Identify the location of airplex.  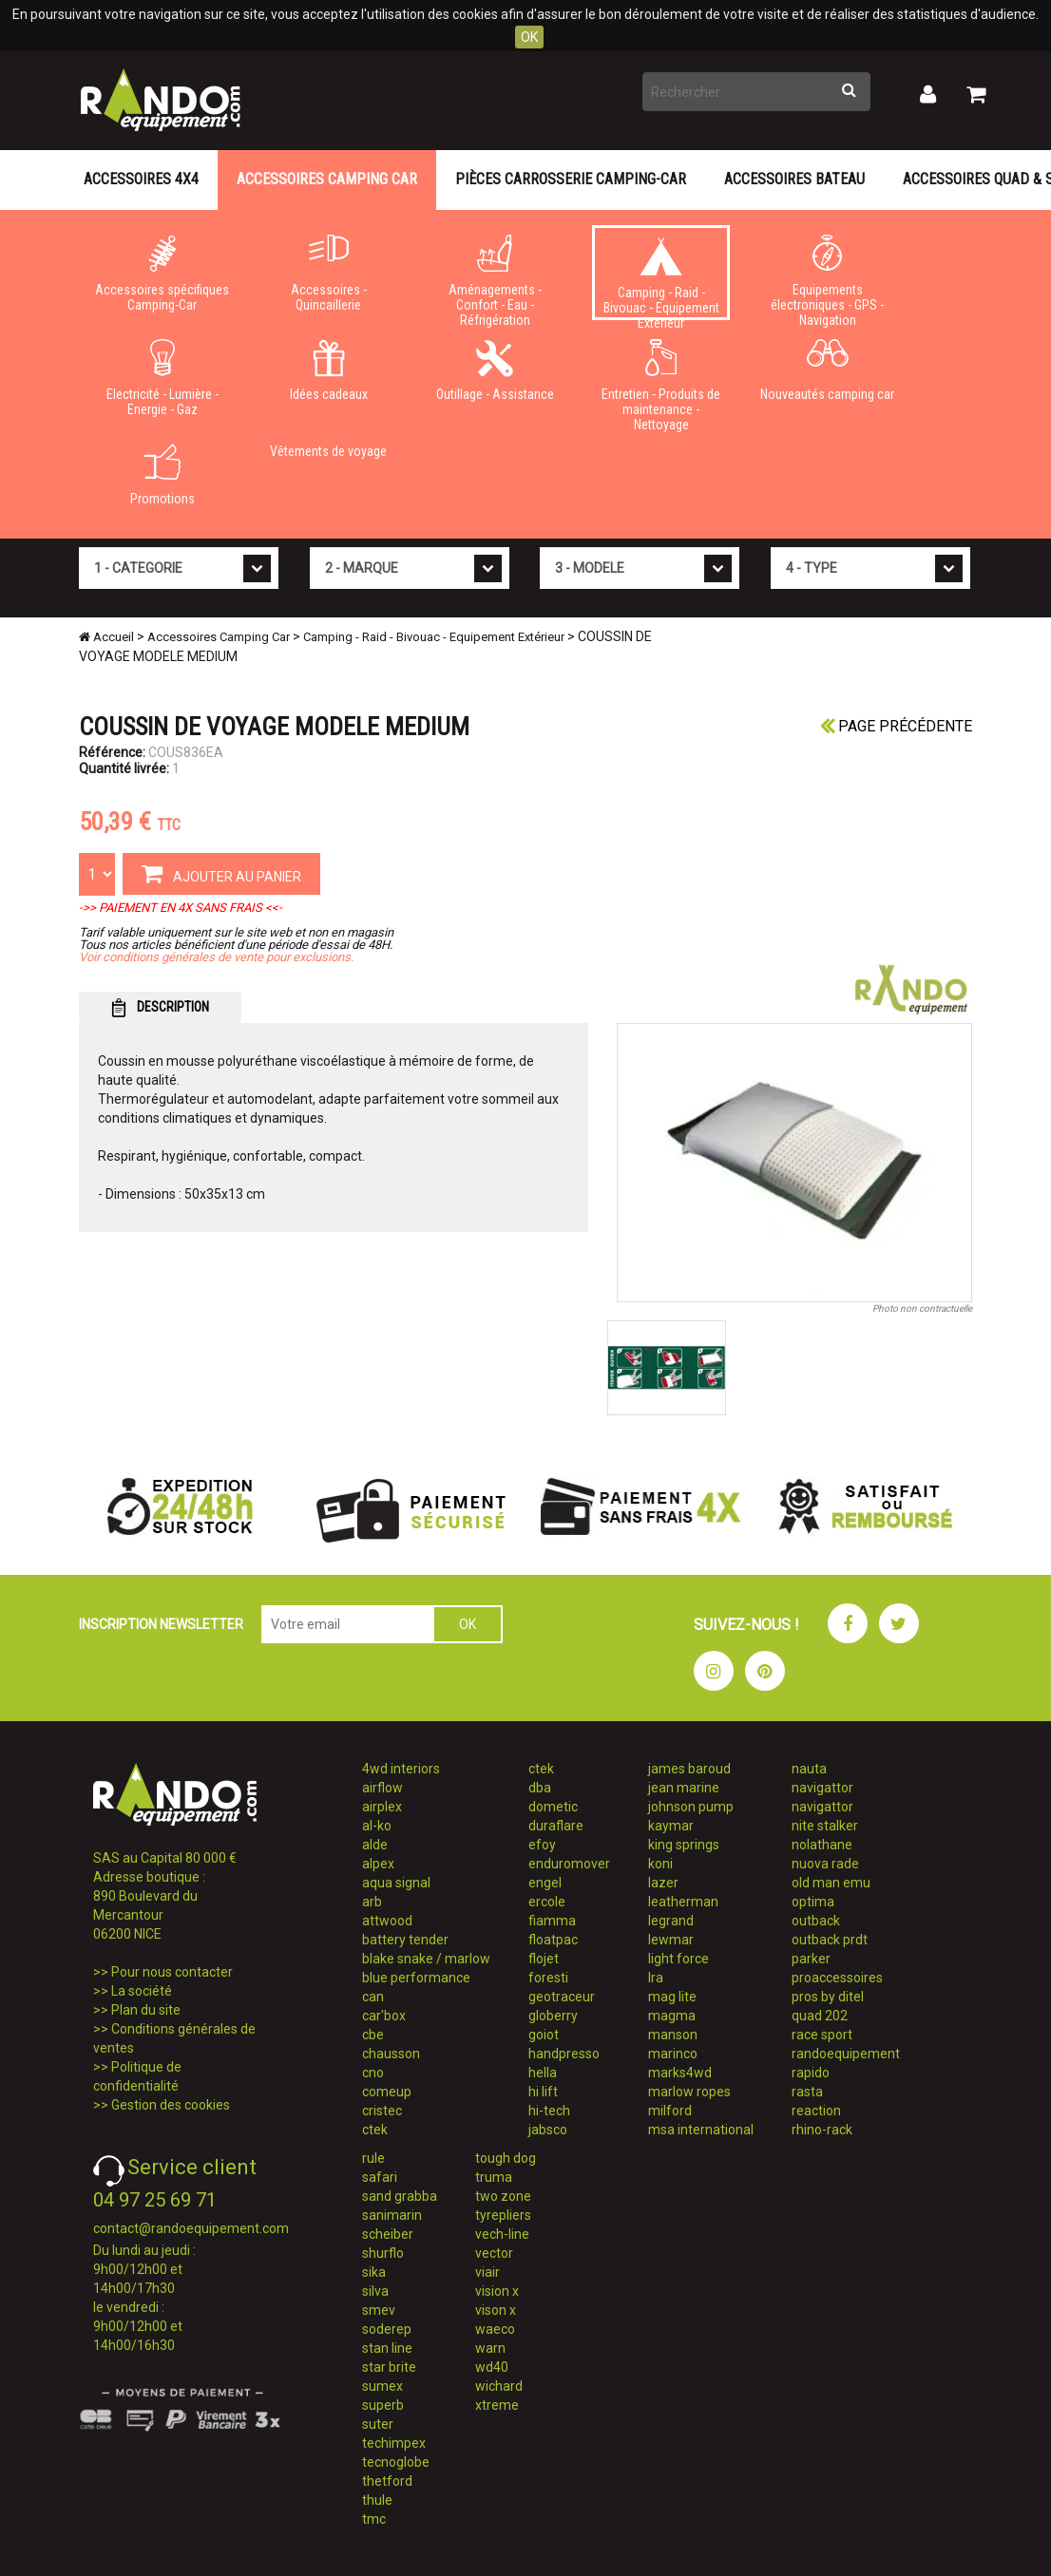
(382, 1806).